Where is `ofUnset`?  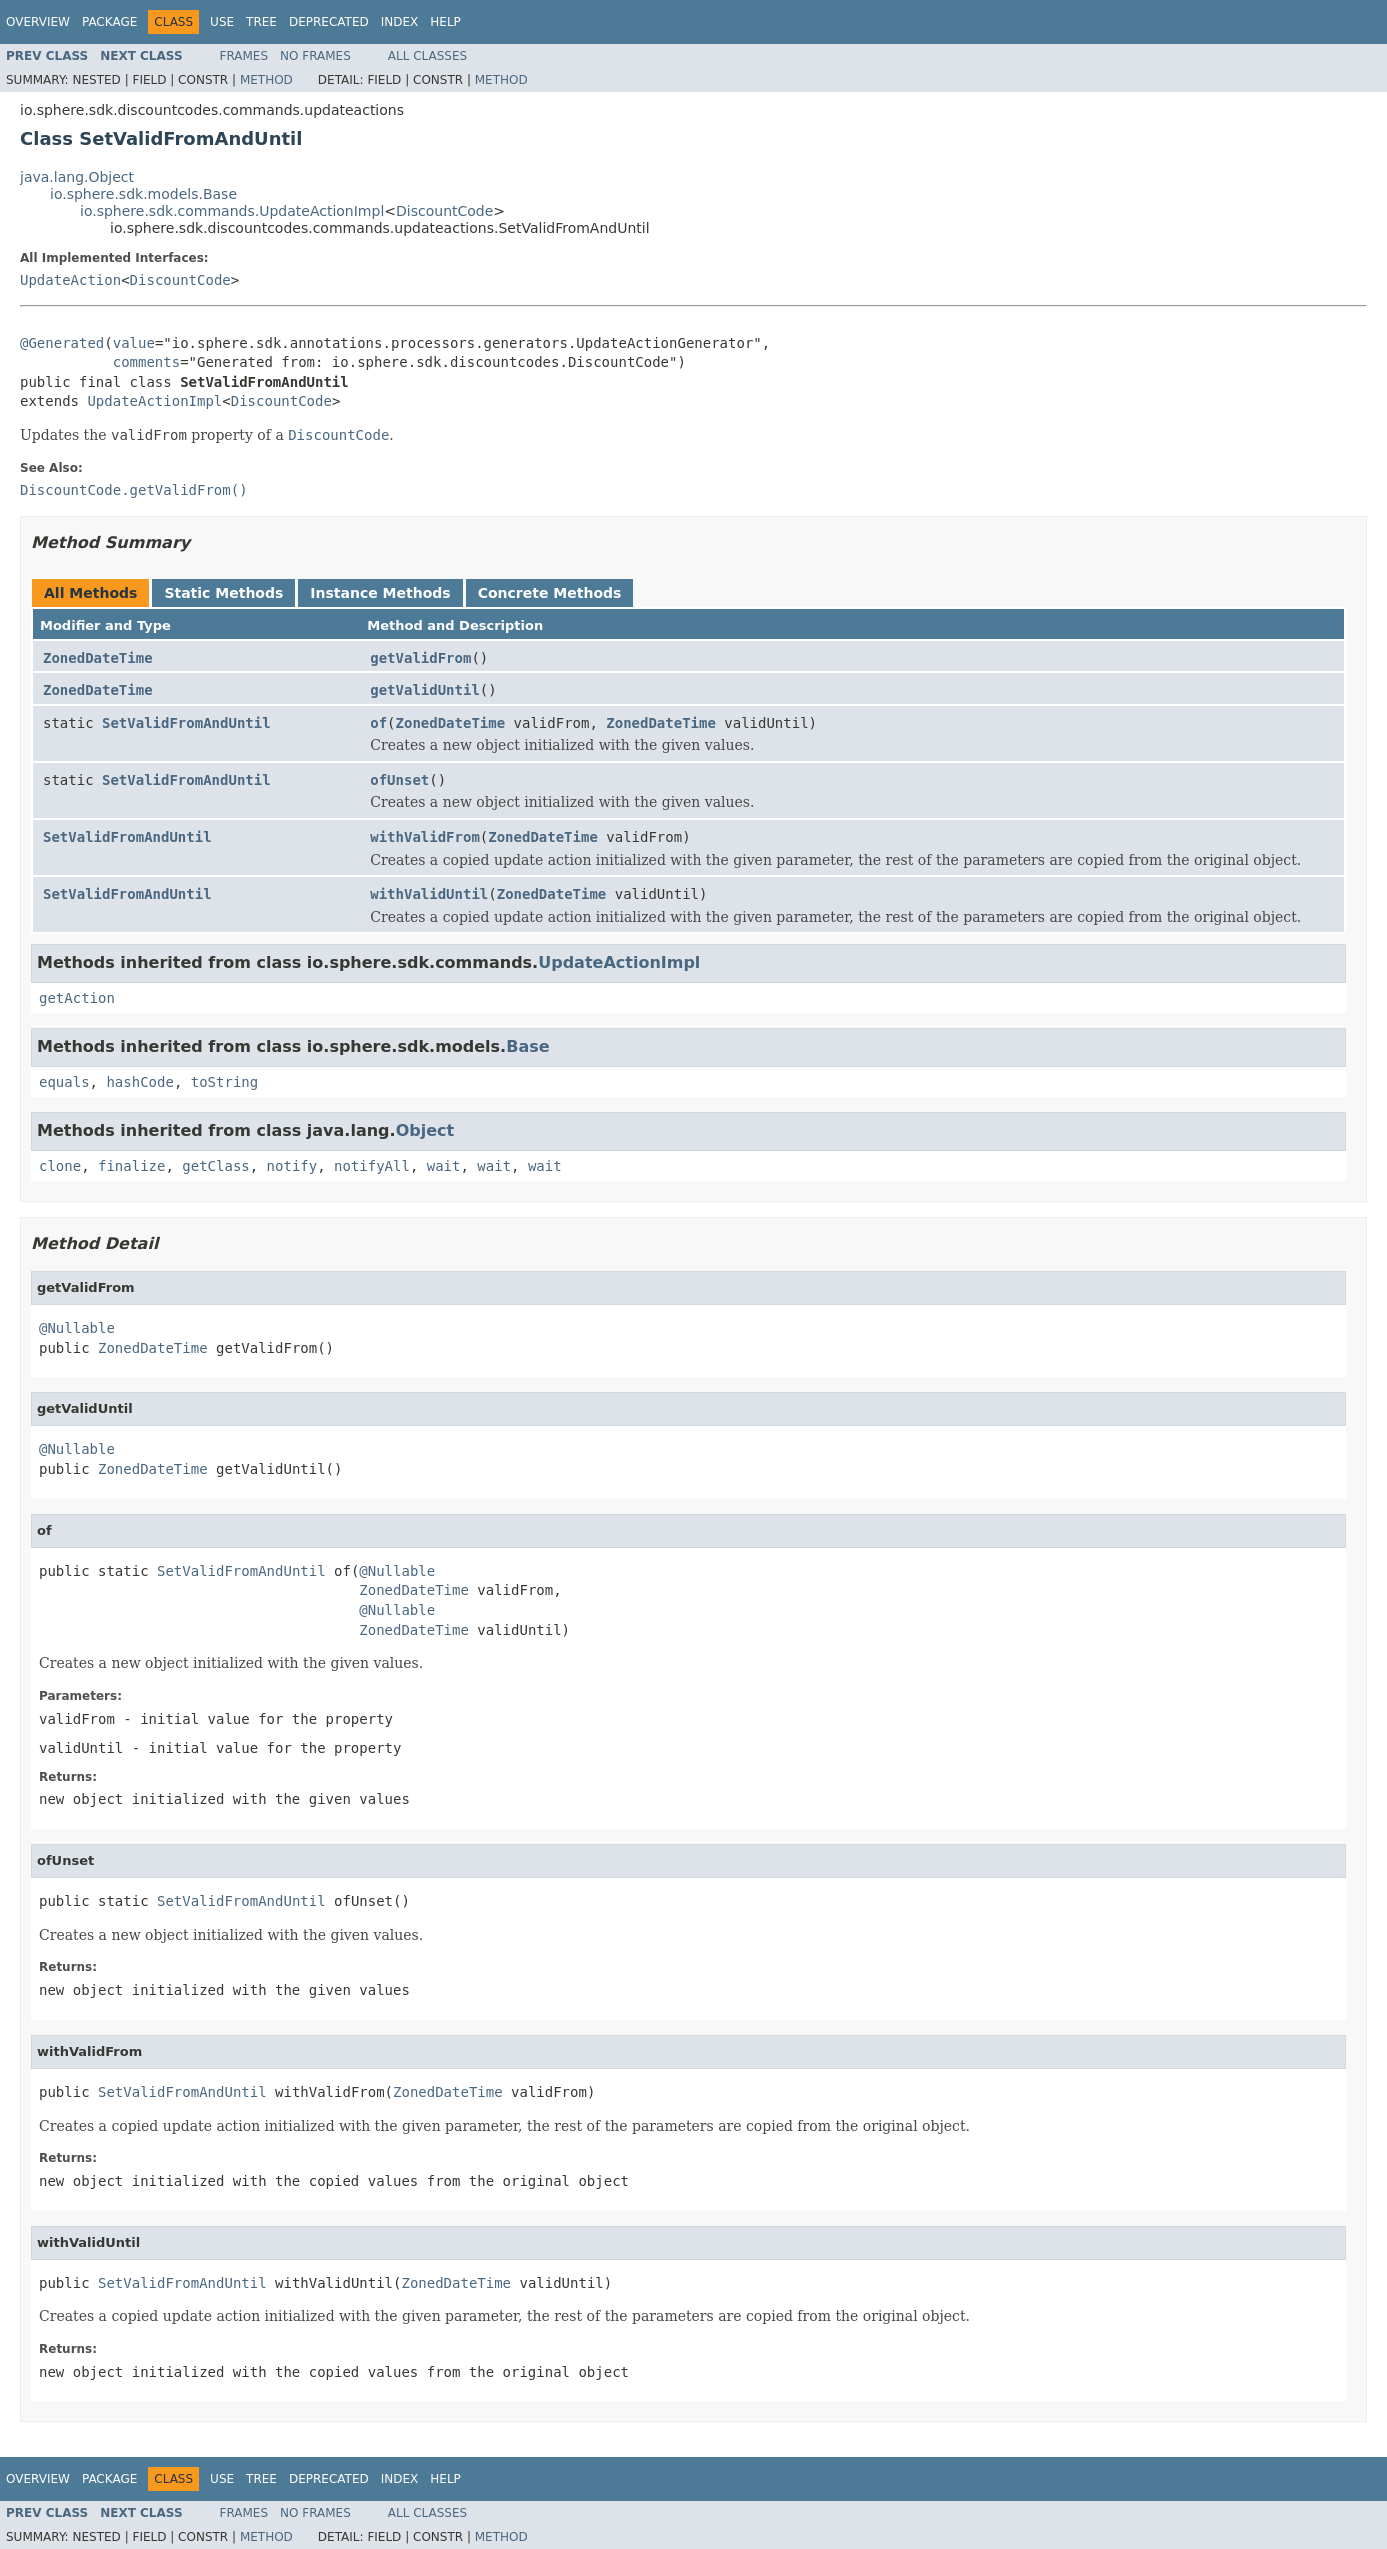 ofUnset is located at coordinates (399, 780).